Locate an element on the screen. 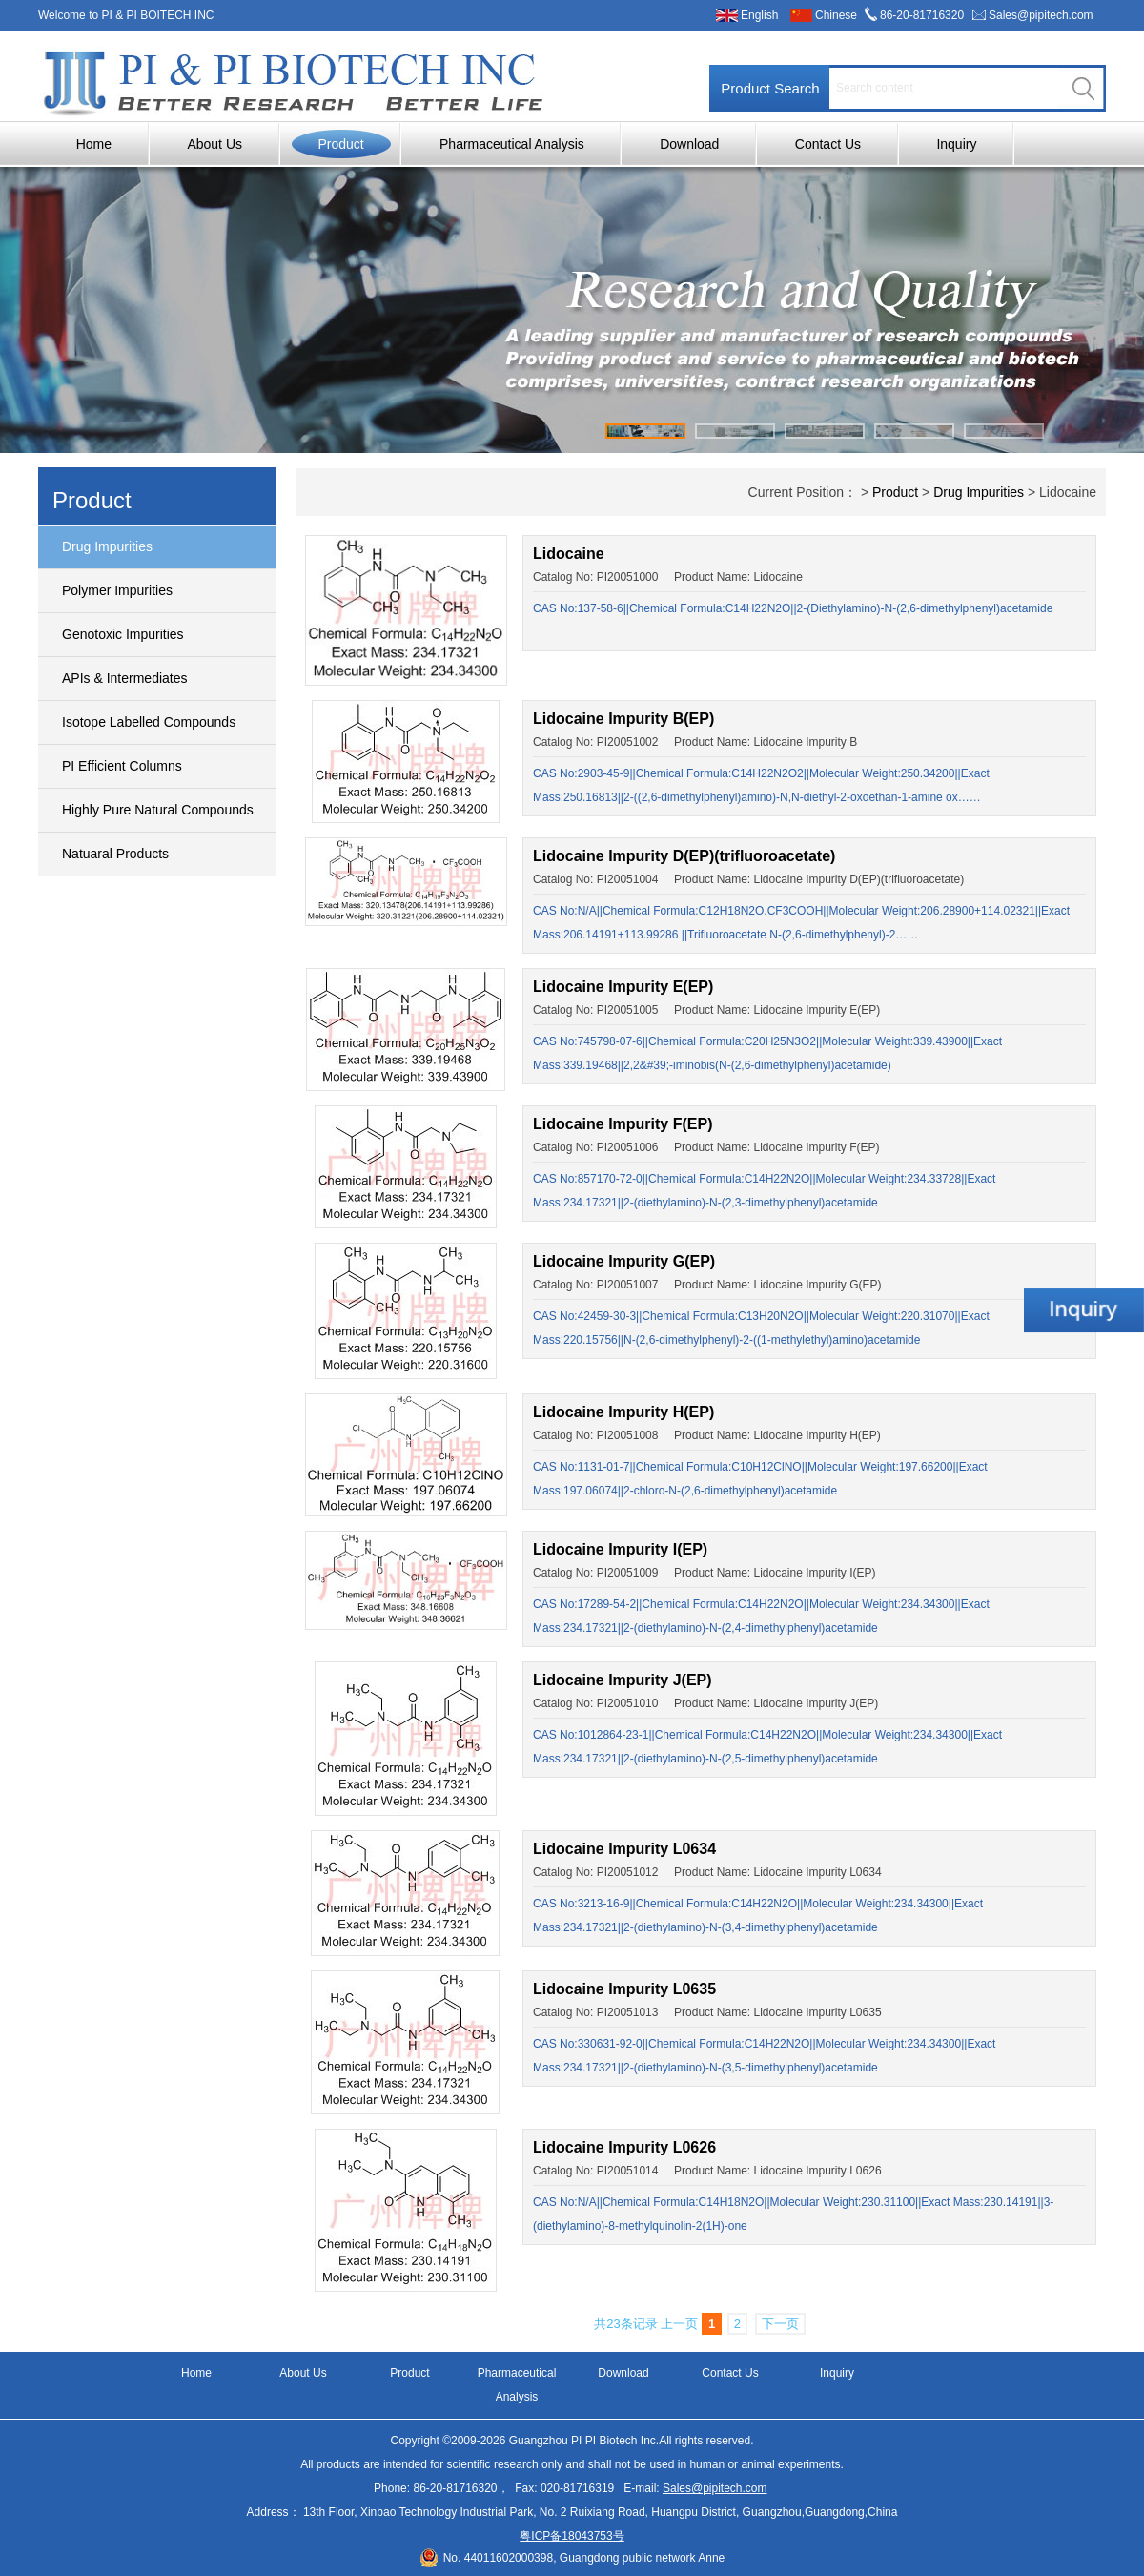  Contact Us is located at coordinates (828, 144).